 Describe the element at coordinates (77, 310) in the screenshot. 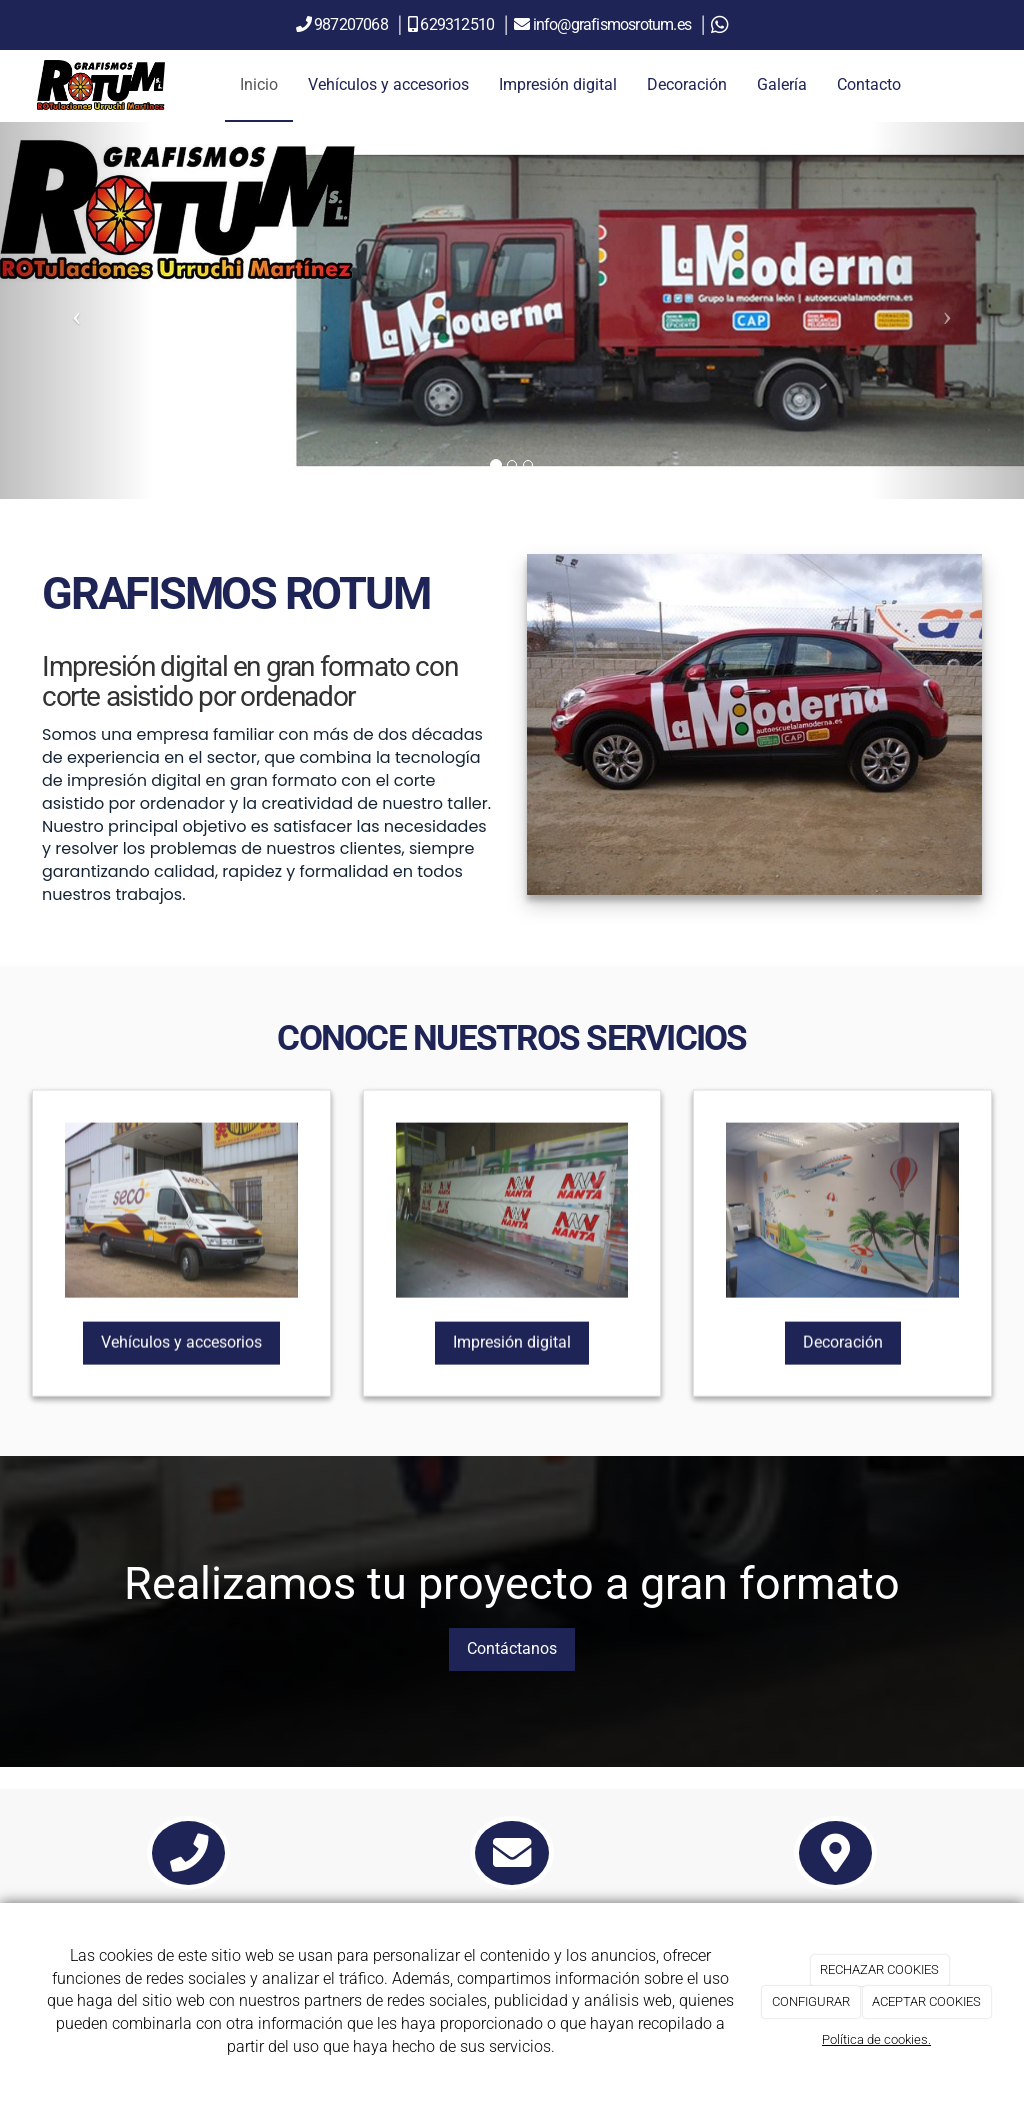

I see `[button]` at that location.